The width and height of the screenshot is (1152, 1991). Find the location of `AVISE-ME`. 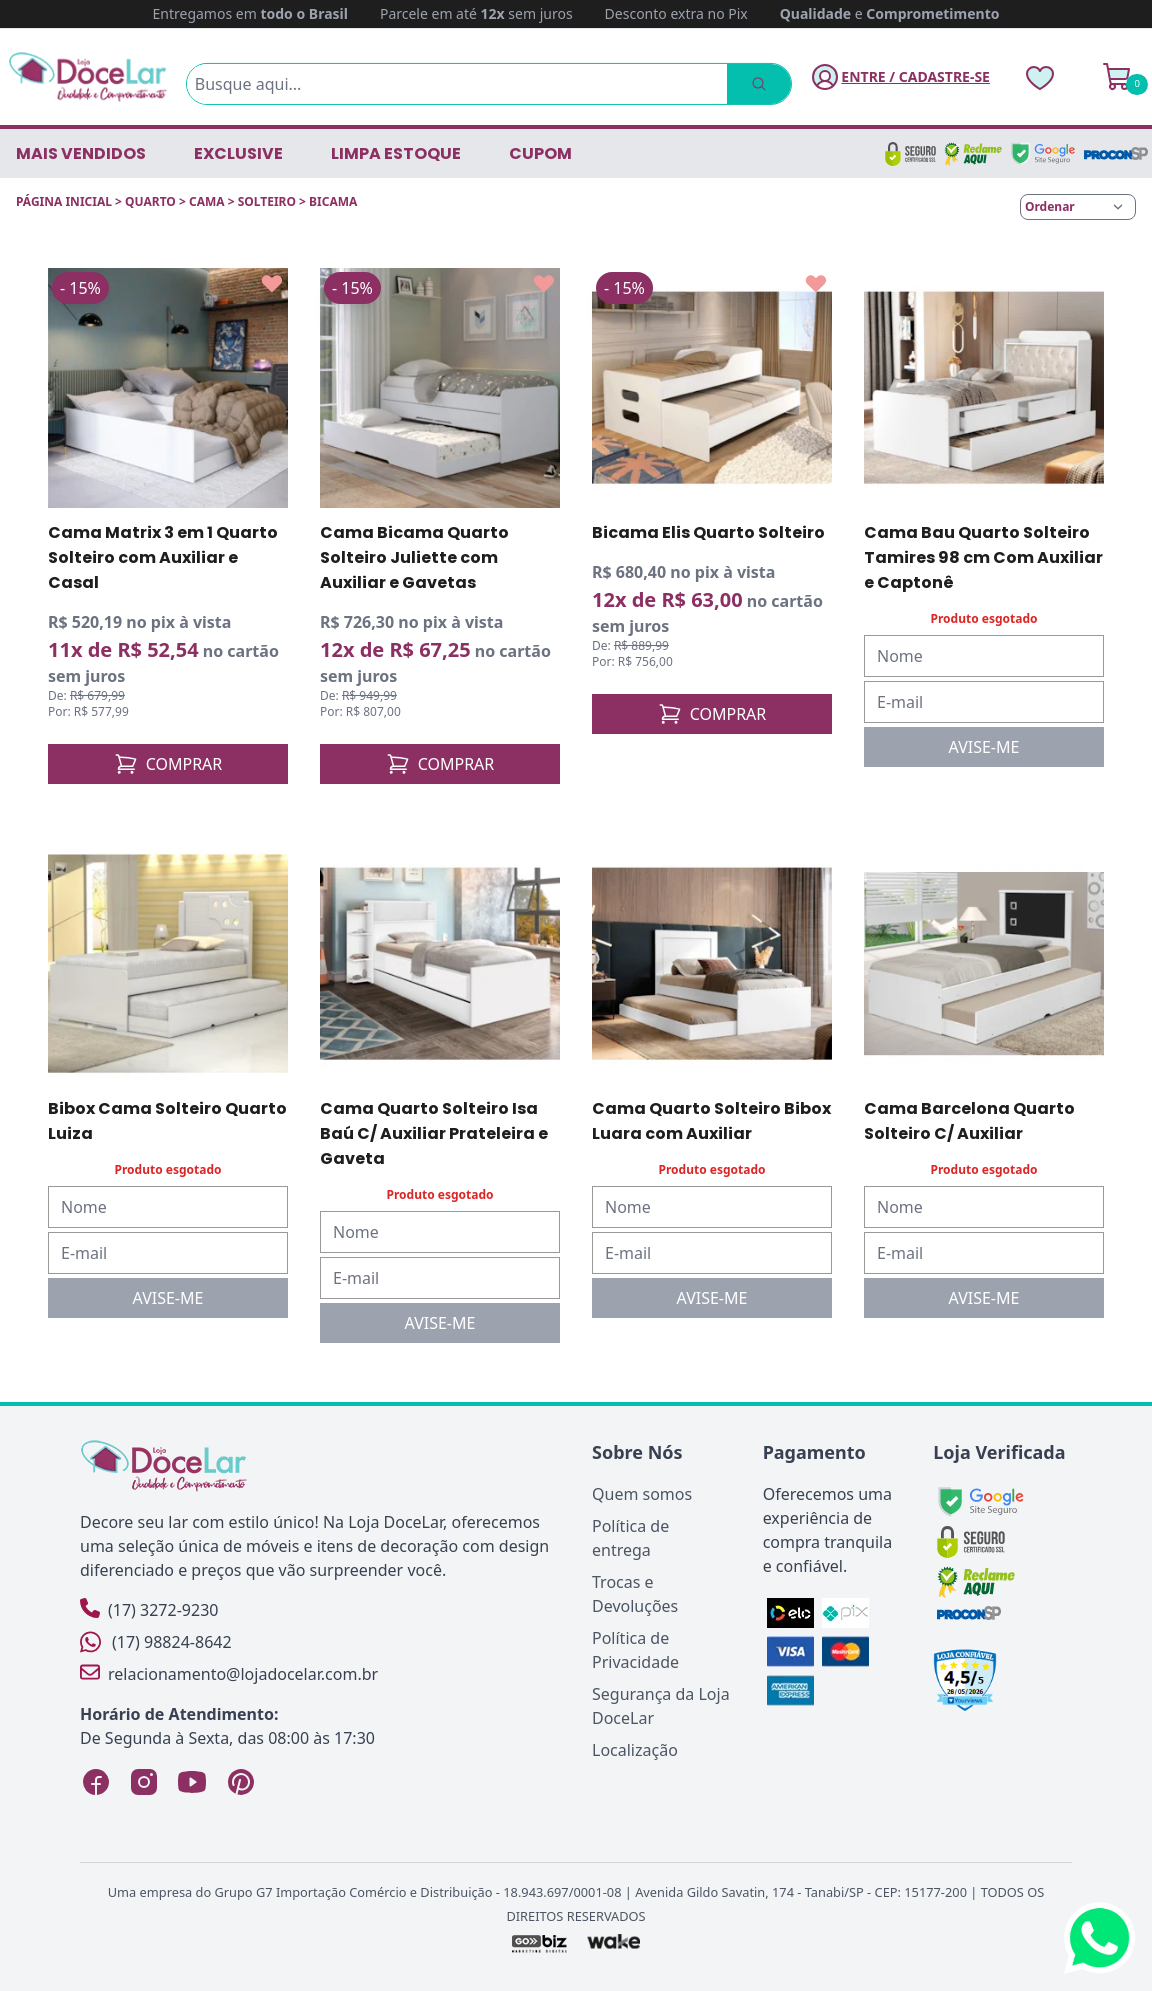

AVISE-ME is located at coordinates (984, 747).